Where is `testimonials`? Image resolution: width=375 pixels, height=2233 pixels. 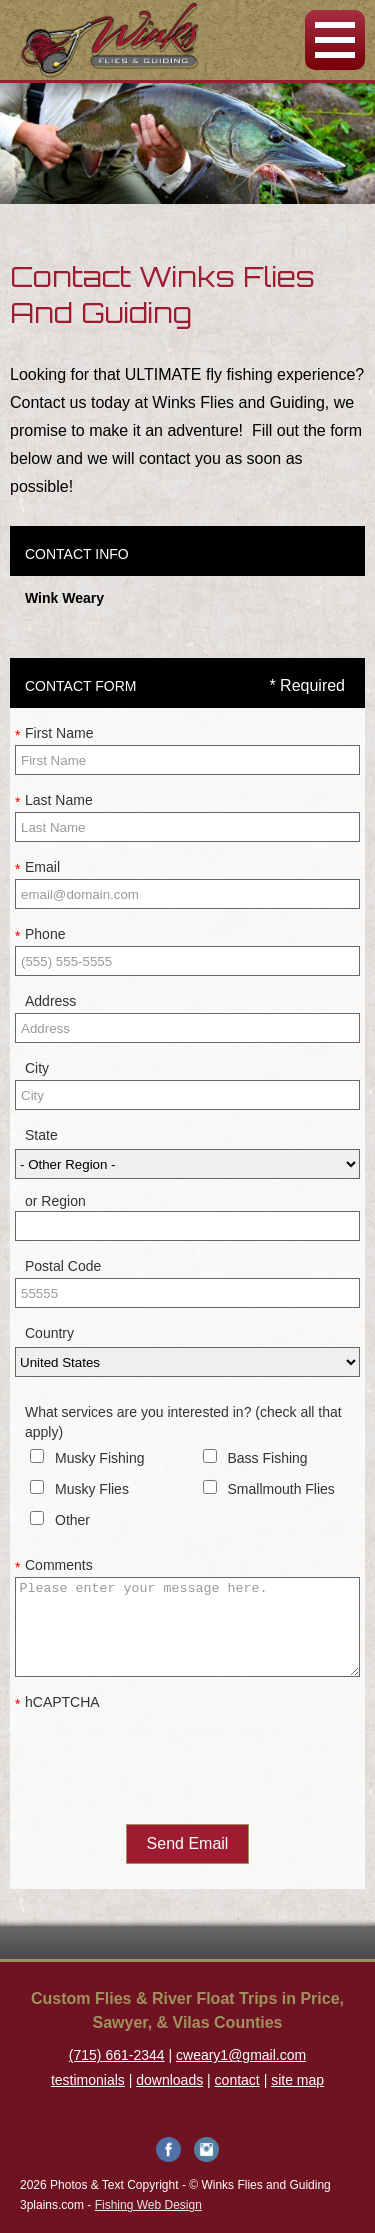 testimonials is located at coordinates (88, 2080).